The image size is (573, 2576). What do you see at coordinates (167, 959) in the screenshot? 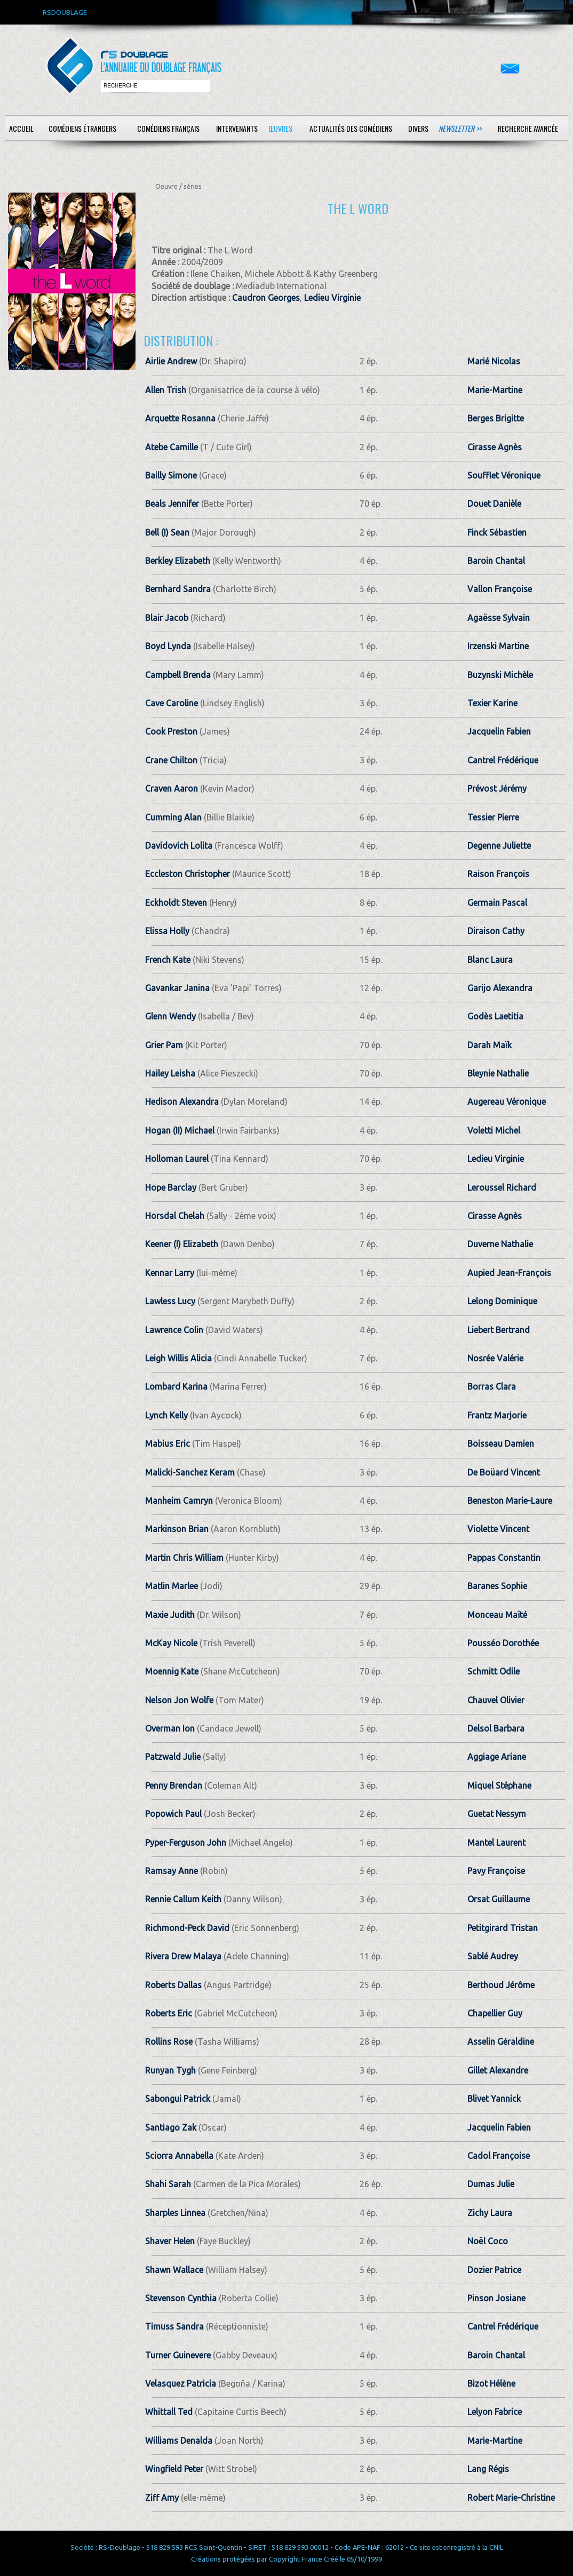
I see `French Kate` at bounding box center [167, 959].